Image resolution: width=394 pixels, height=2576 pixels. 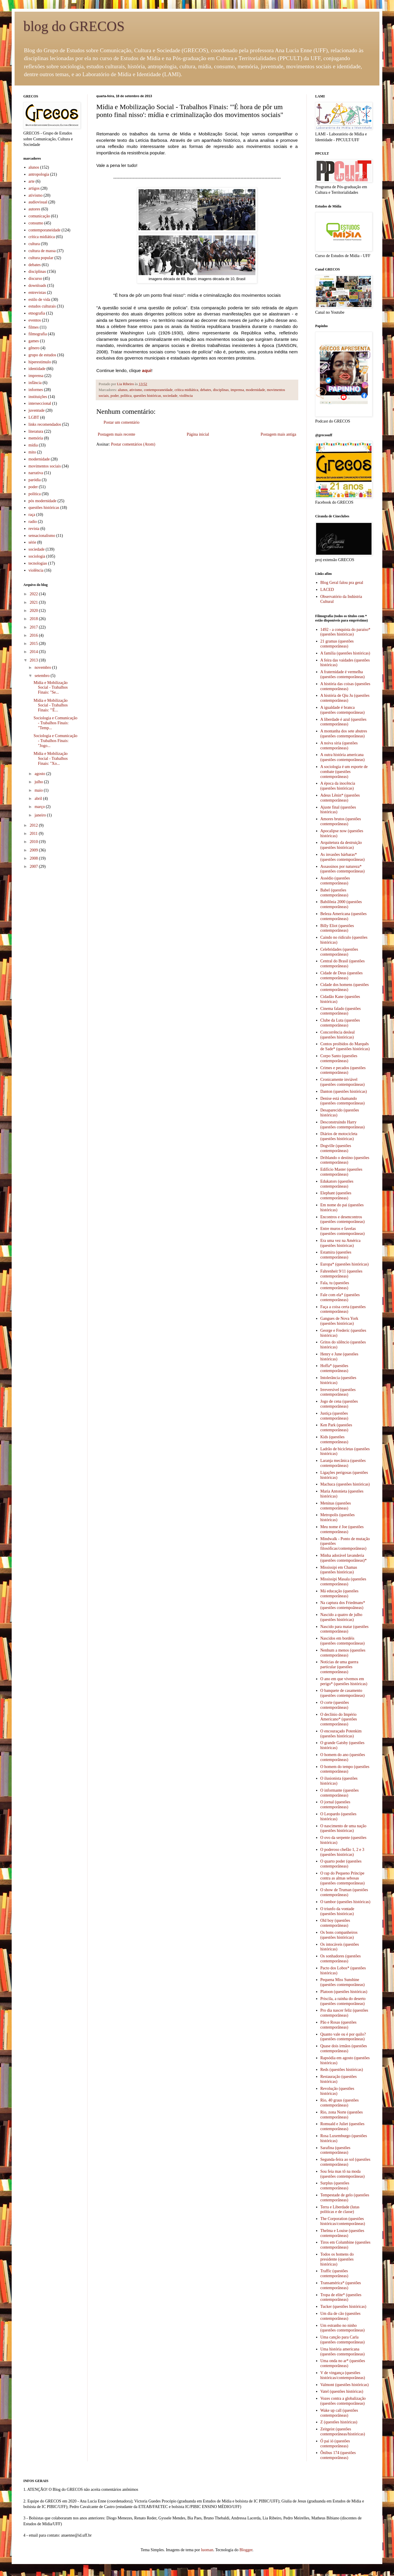 What do you see at coordinates (34, 825) in the screenshot?
I see `2012` at bounding box center [34, 825].